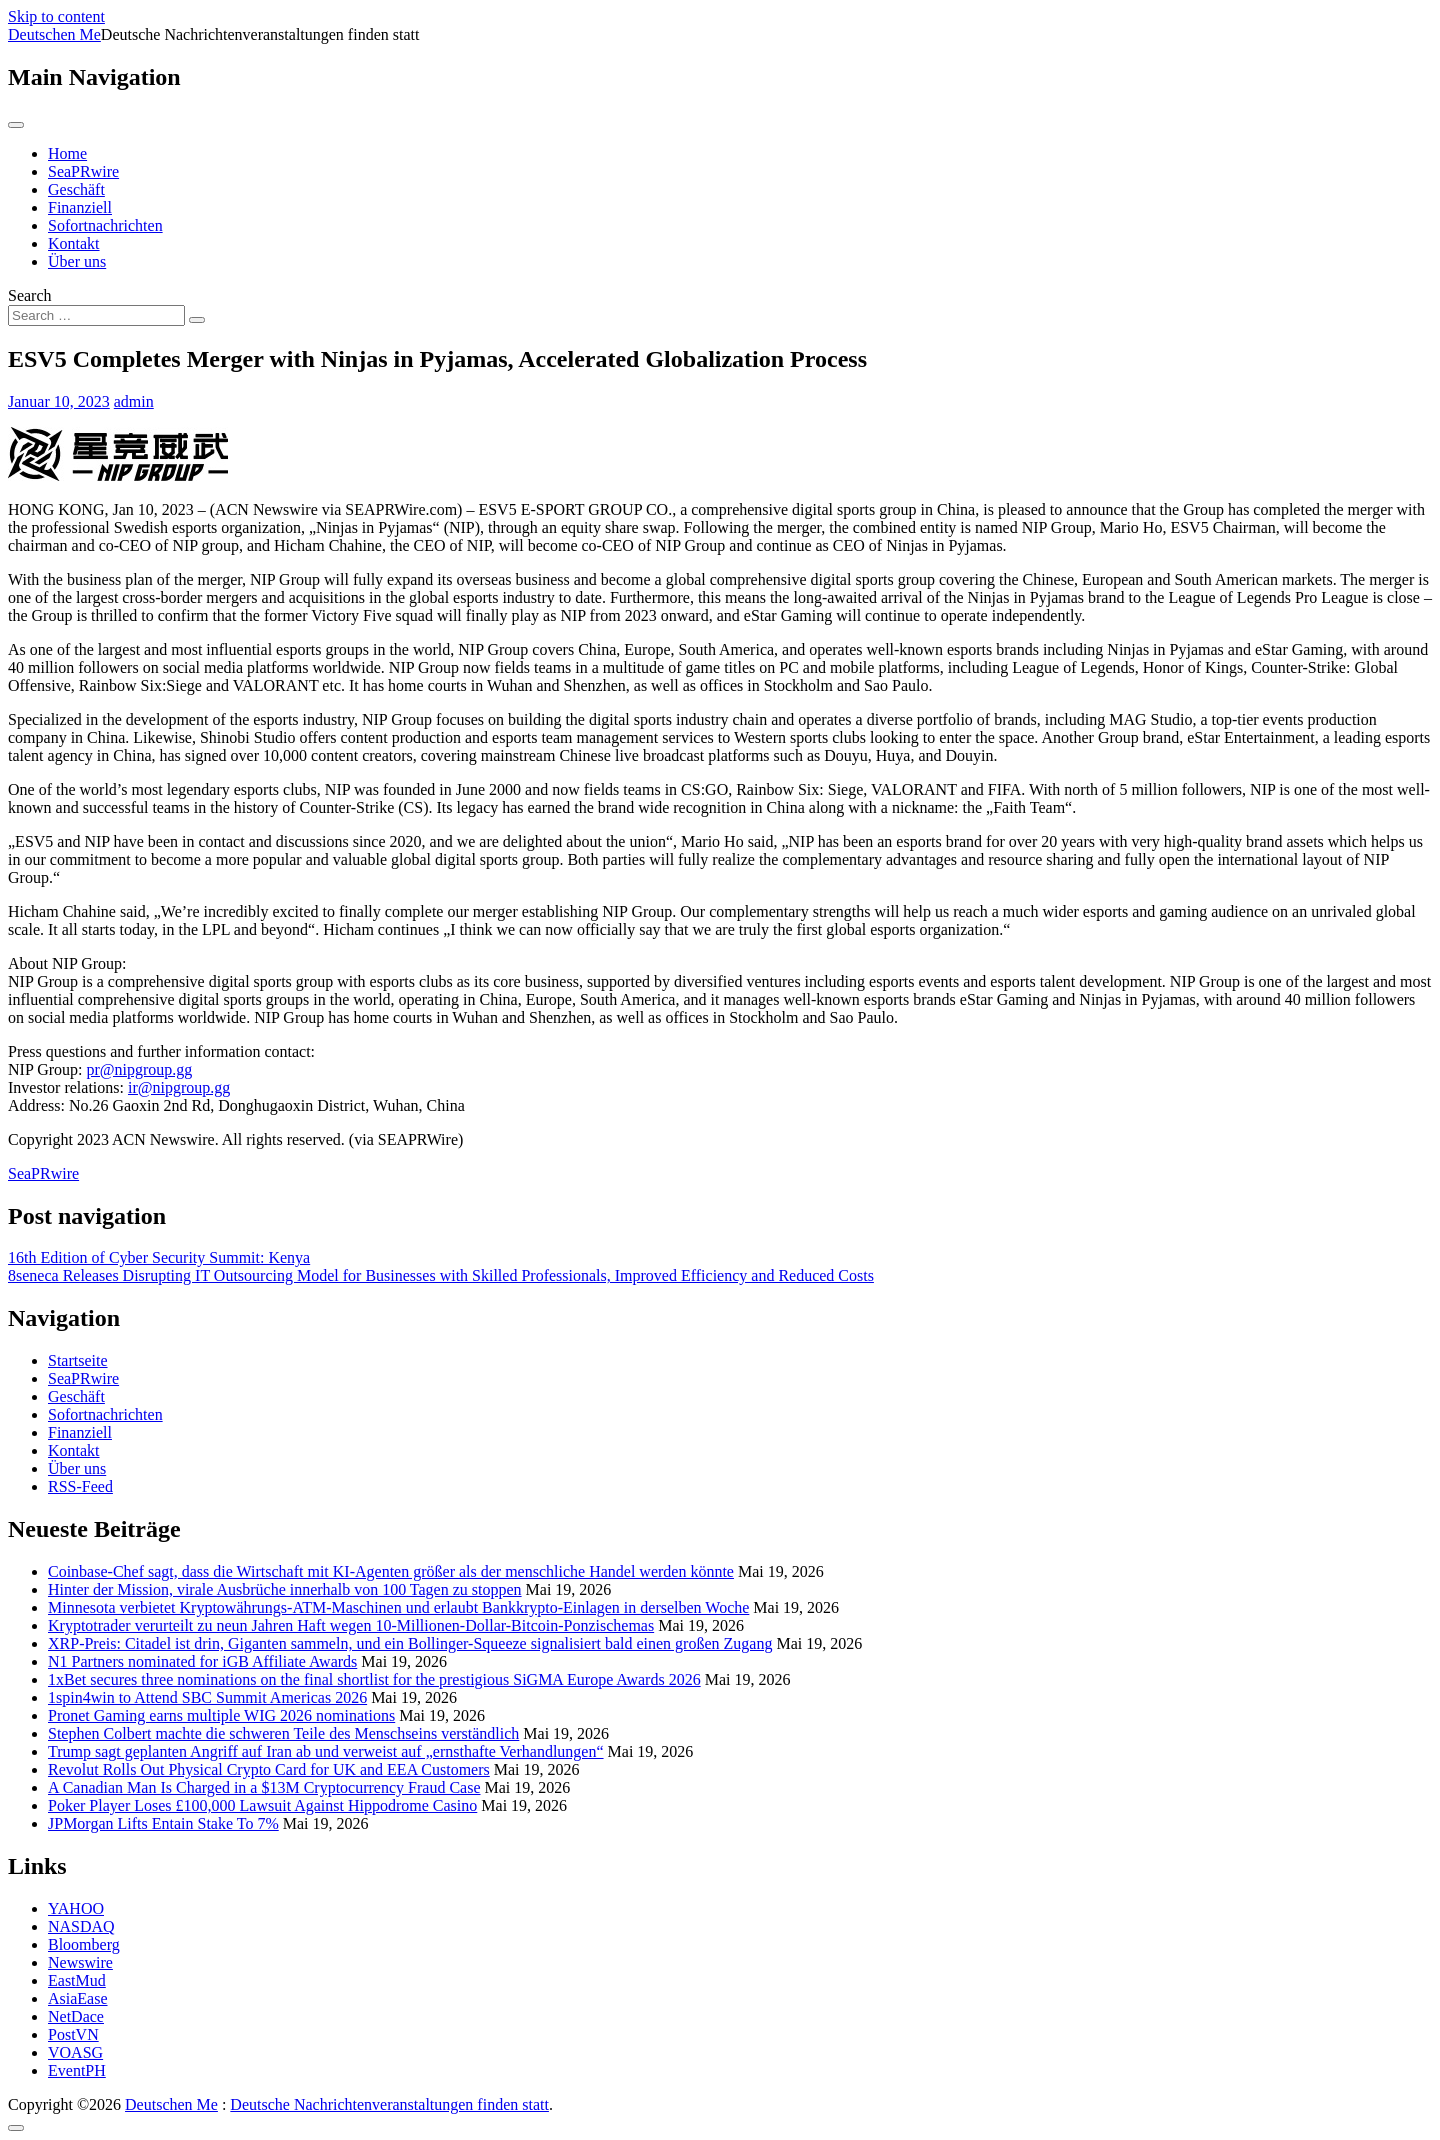 The height and width of the screenshot is (2140, 1440). Describe the element at coordinates (67, 153) in the screenshot. I see `Home` at that location.